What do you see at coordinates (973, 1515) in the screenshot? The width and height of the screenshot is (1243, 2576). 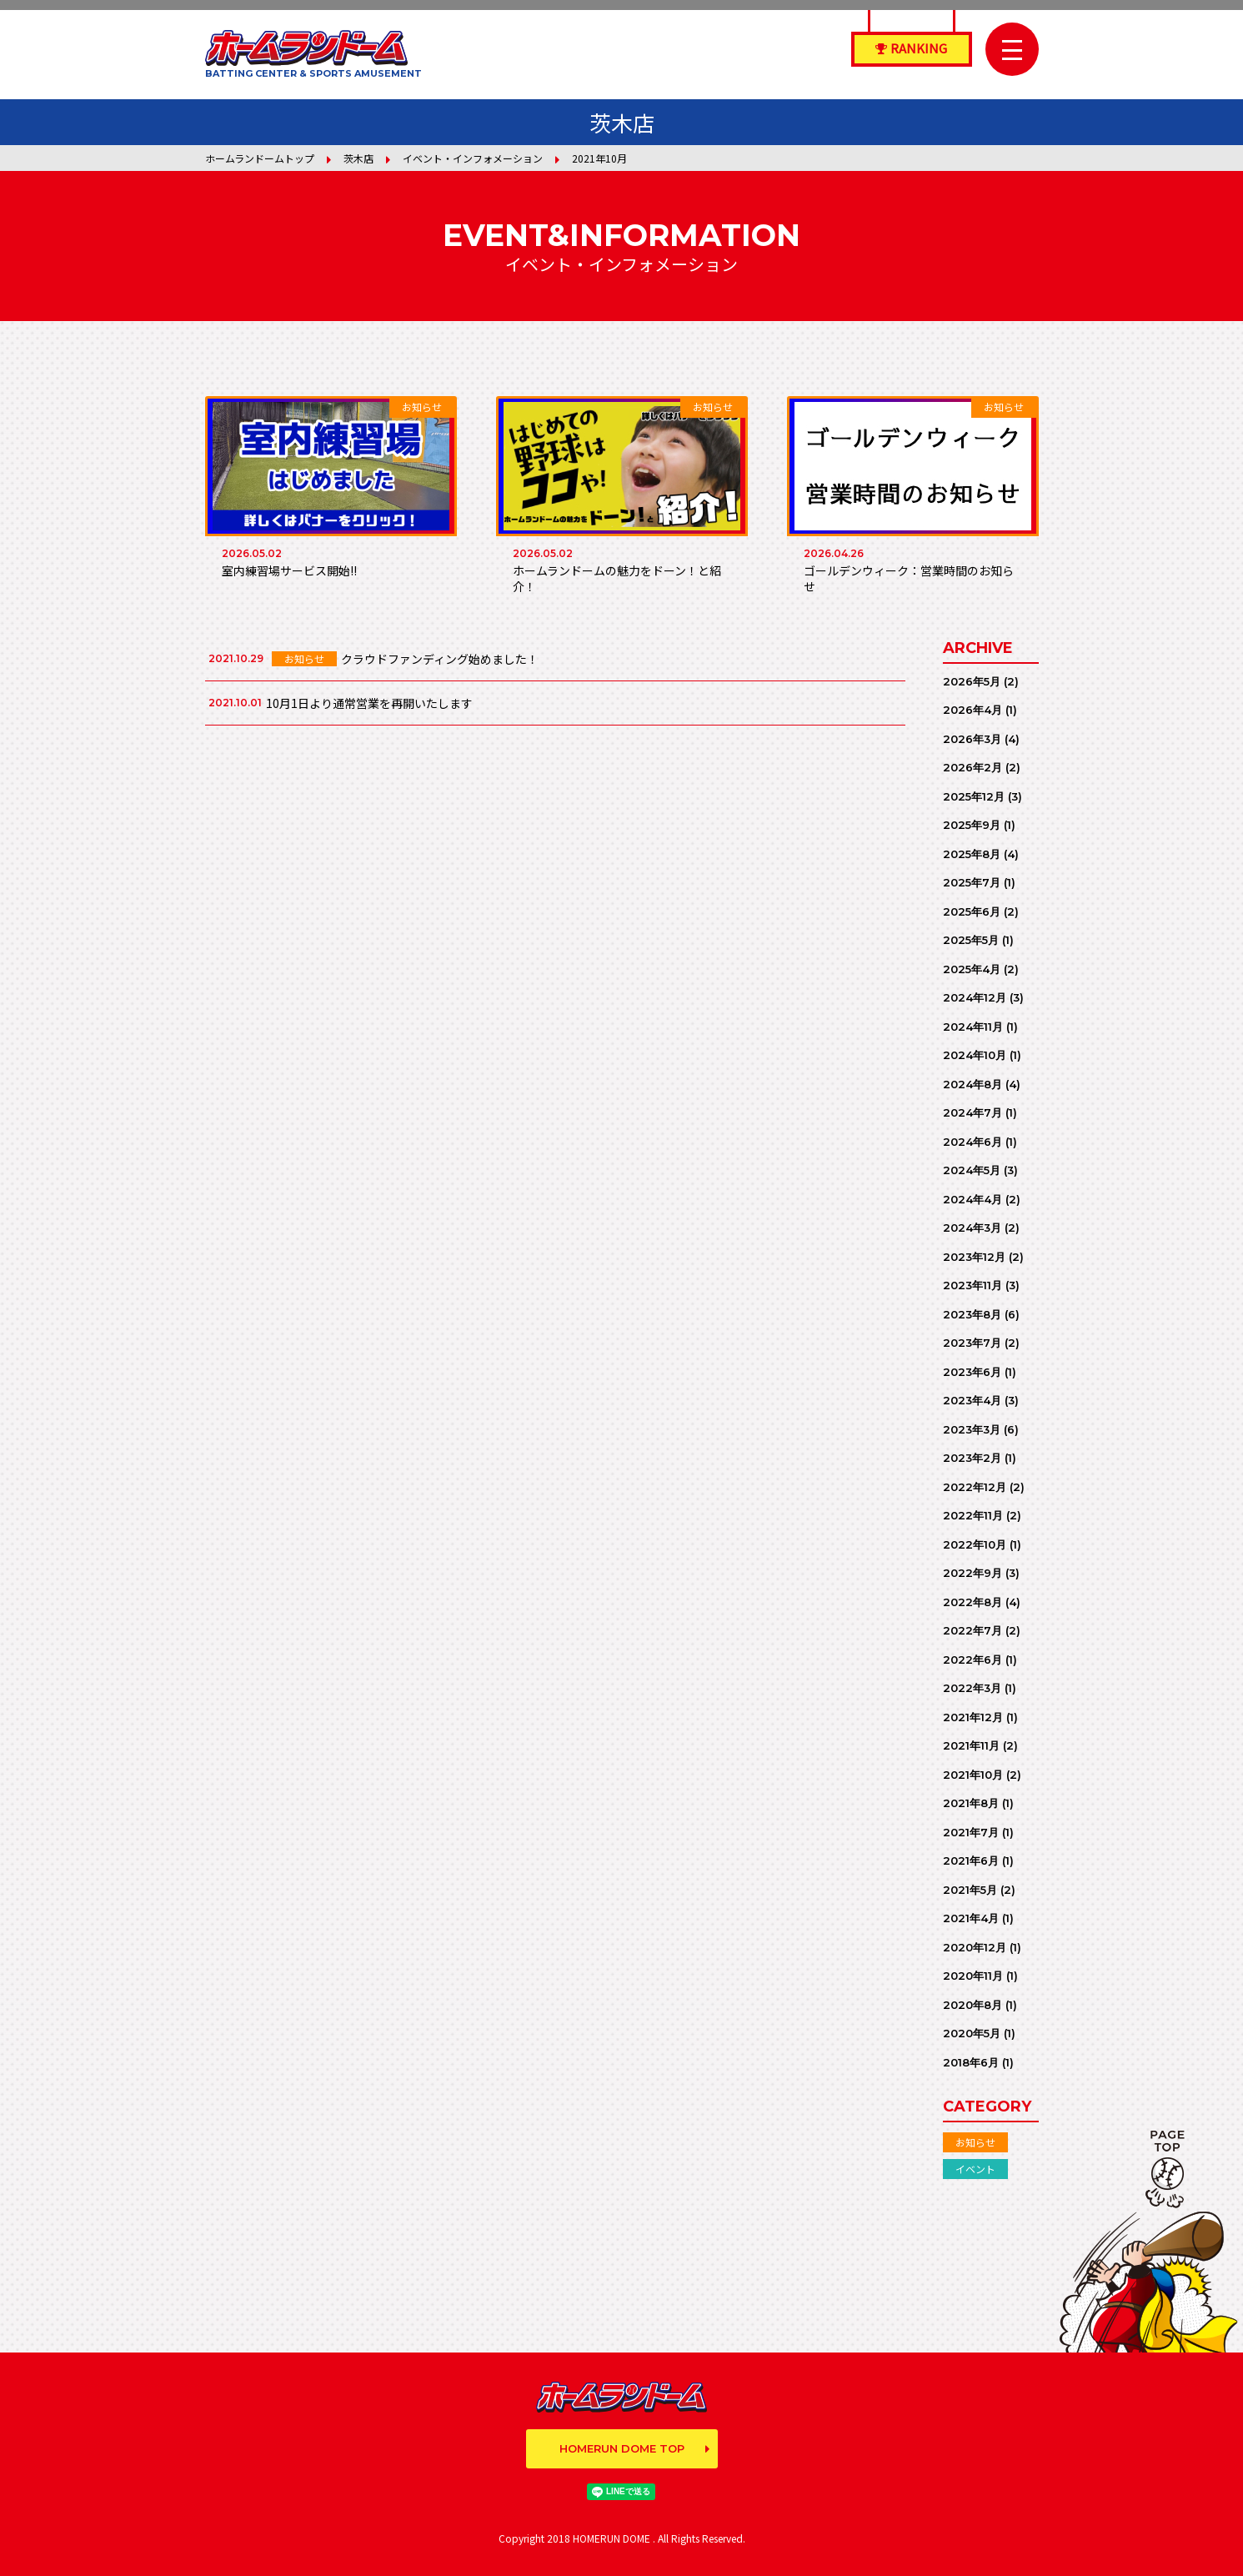 I see `2022年11月` at bounding box center [973, 1515].